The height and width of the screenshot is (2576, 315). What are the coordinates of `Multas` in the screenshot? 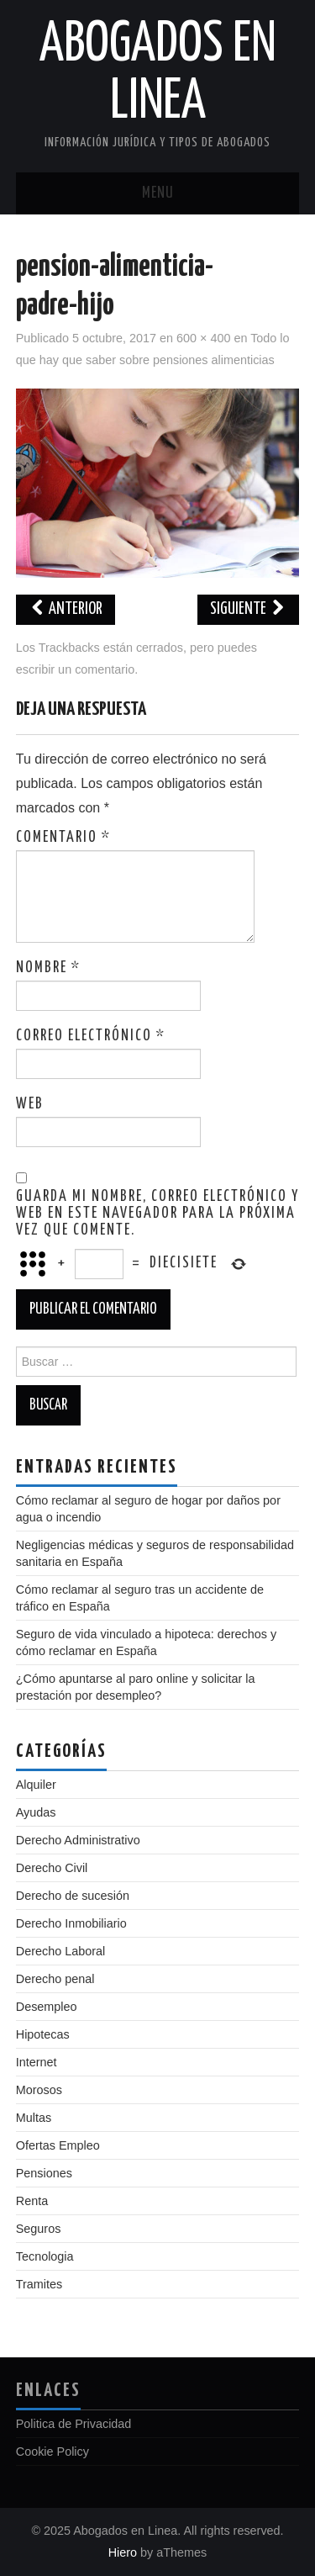 It's located at (33, 2117).